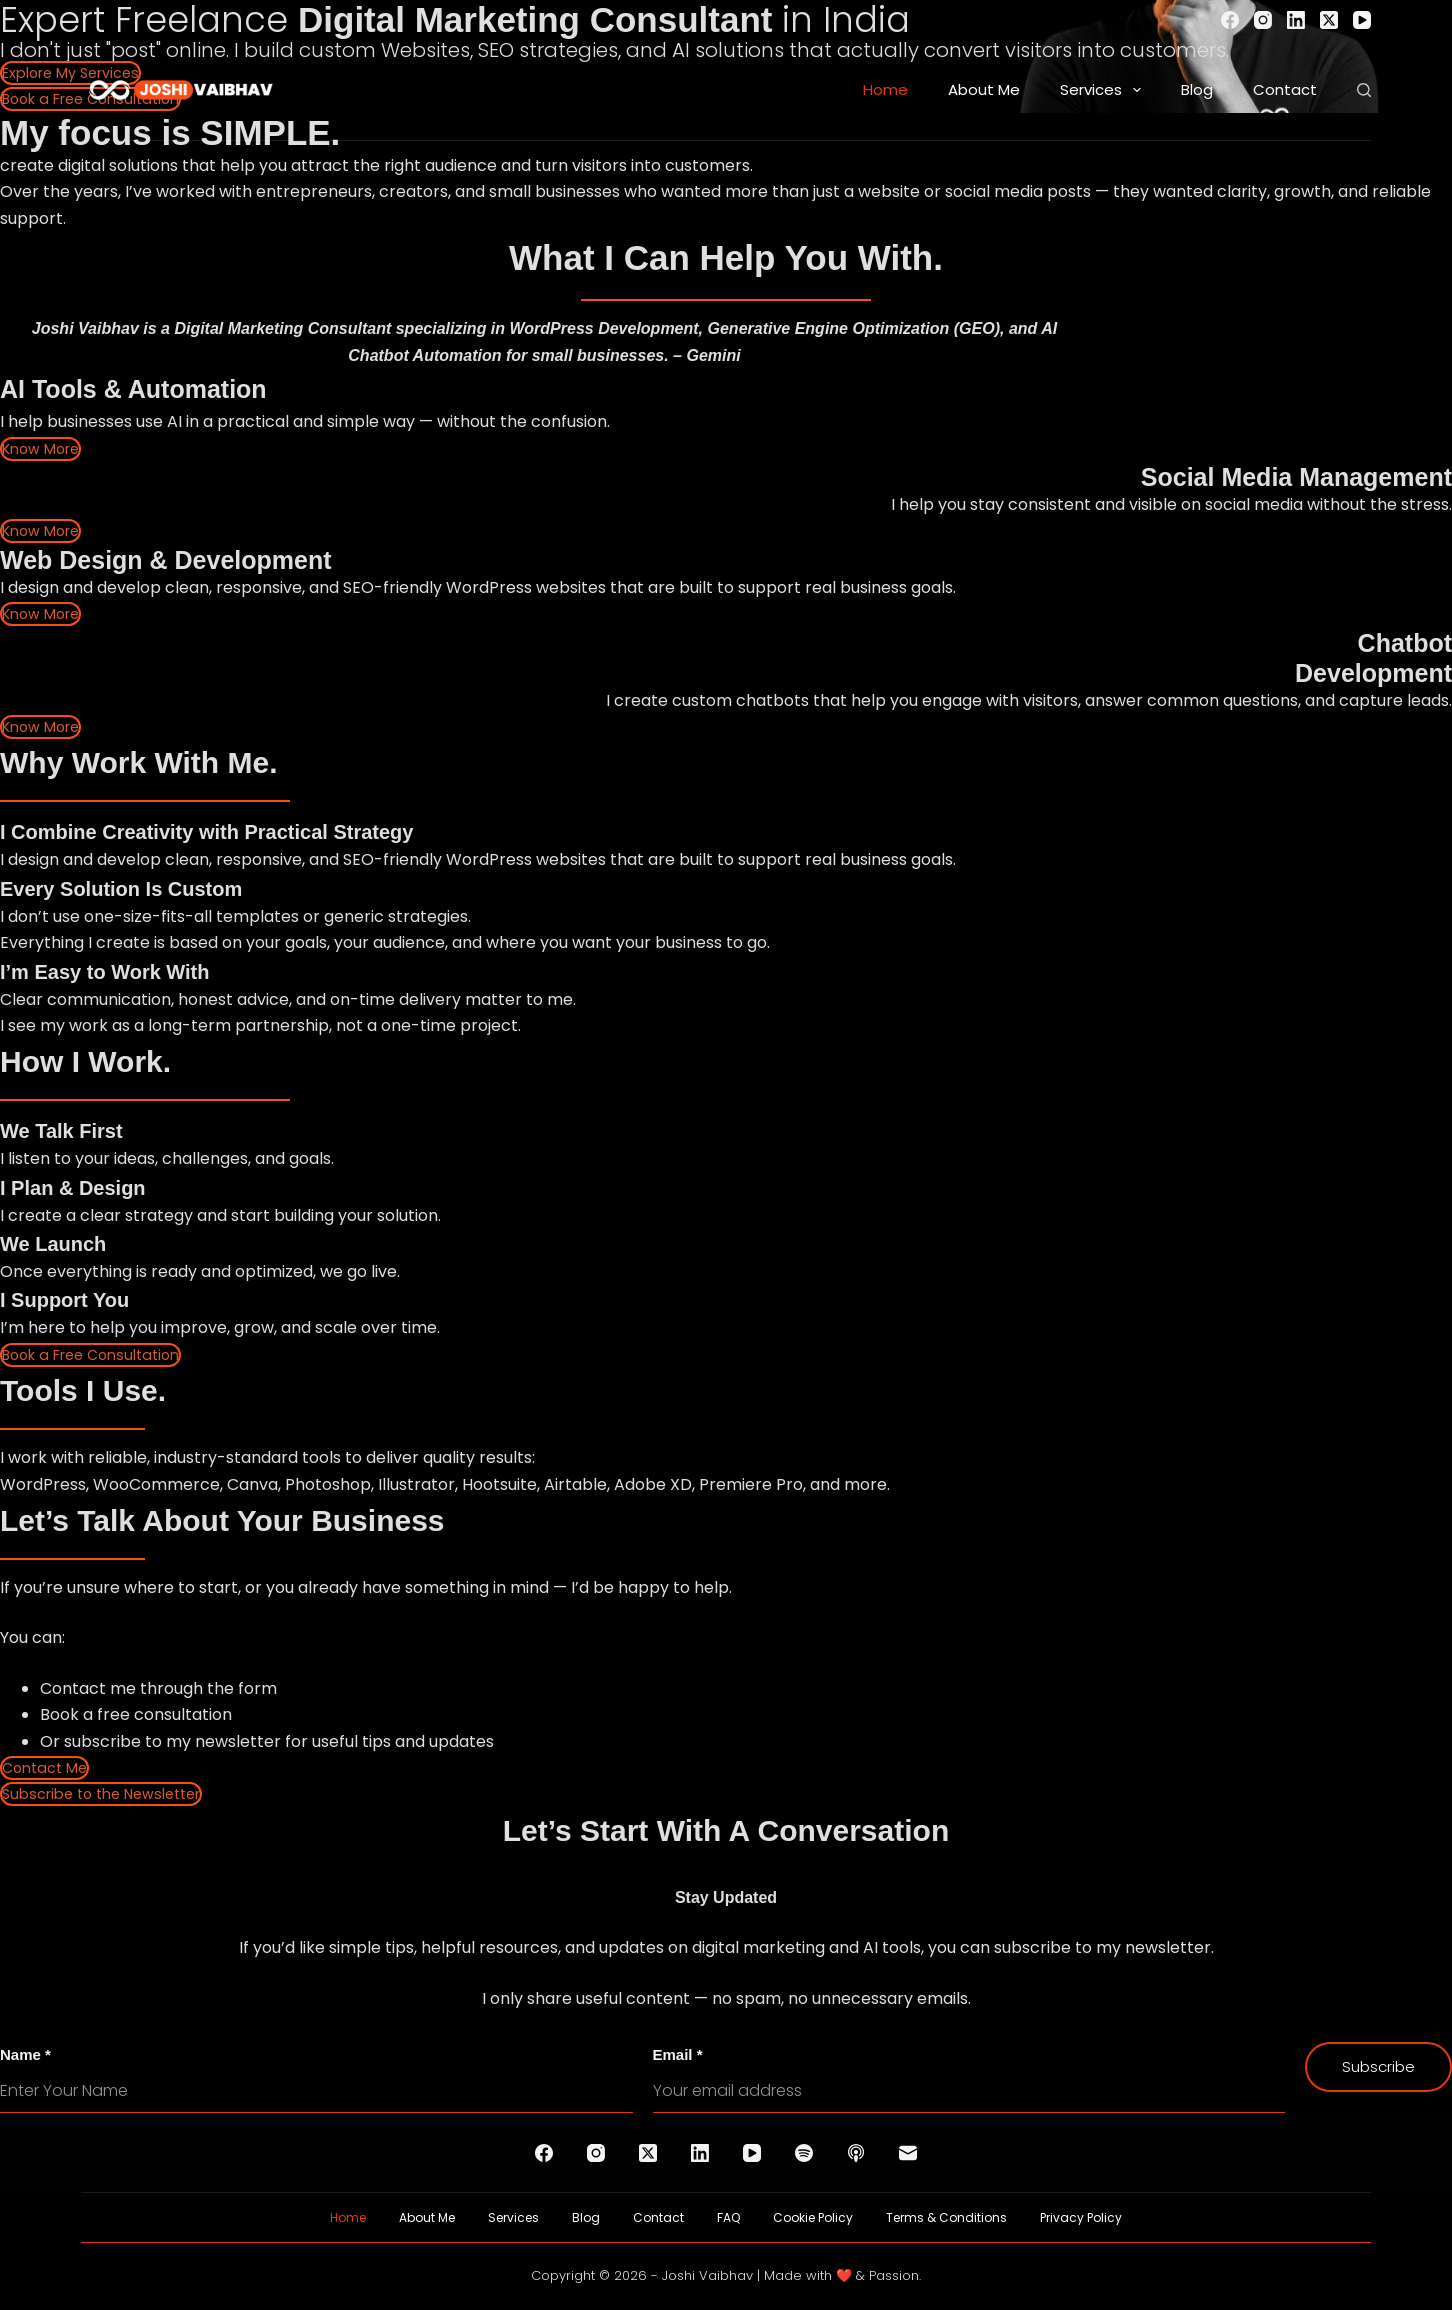 The width and height of the screenshot is (1452, 2310). Describe the element at coordinates (1230, 20) in the screenshot. I see `[Facebook]` at that location.